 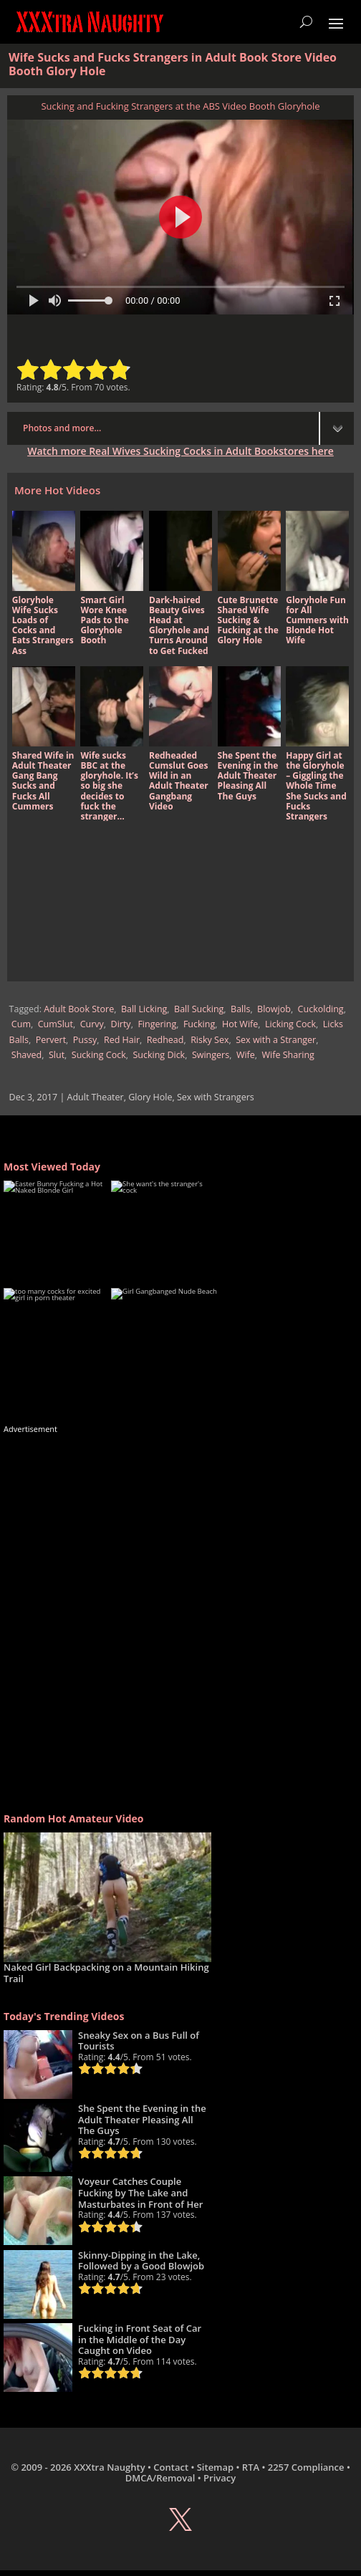 What do you see at coordinates (141, 2261) in the screenshot?
I see `Skinny-Dipping in the Lake, Followed by a Good Blowjob` at bounding box center [141, 2261].